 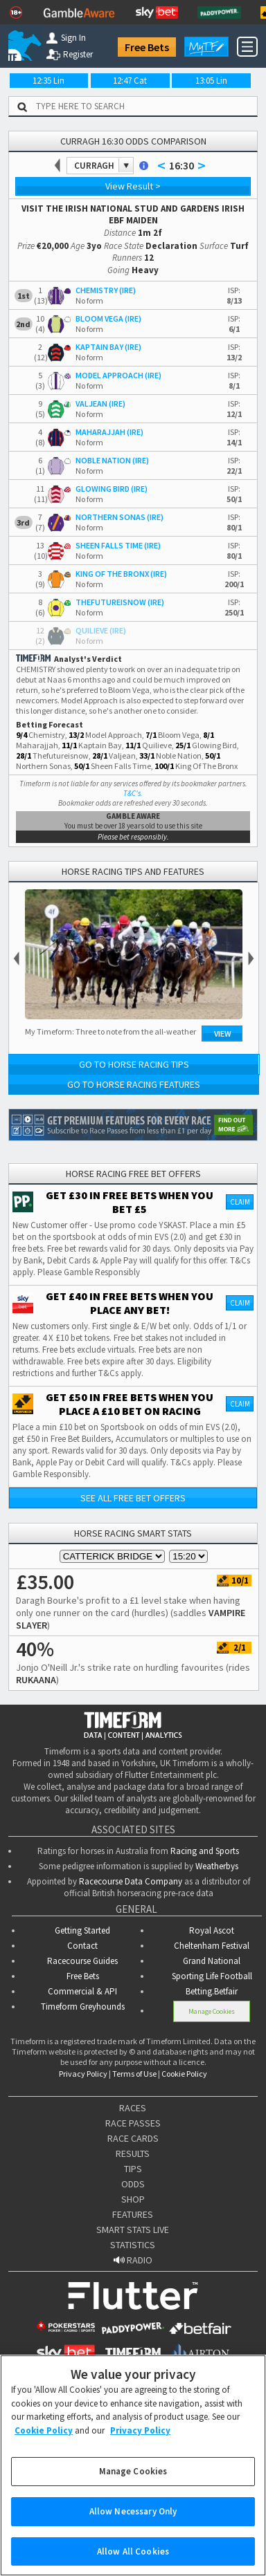 What do you see at coordinates (211, 2011) in the screenshot?
I see `Manage Cookies` at bounding box center [211, 2011].